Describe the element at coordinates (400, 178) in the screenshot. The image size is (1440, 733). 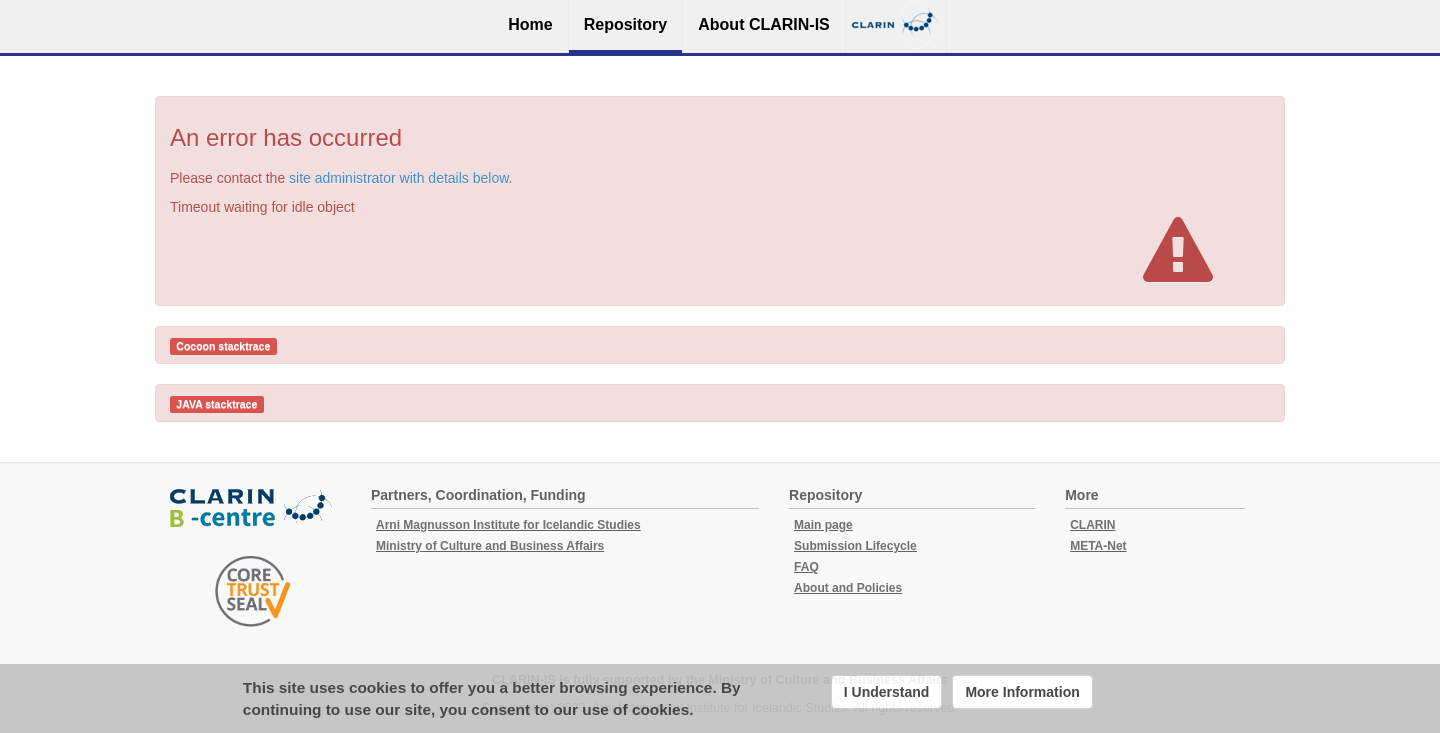
I see `site administrator with details below.` at that location.